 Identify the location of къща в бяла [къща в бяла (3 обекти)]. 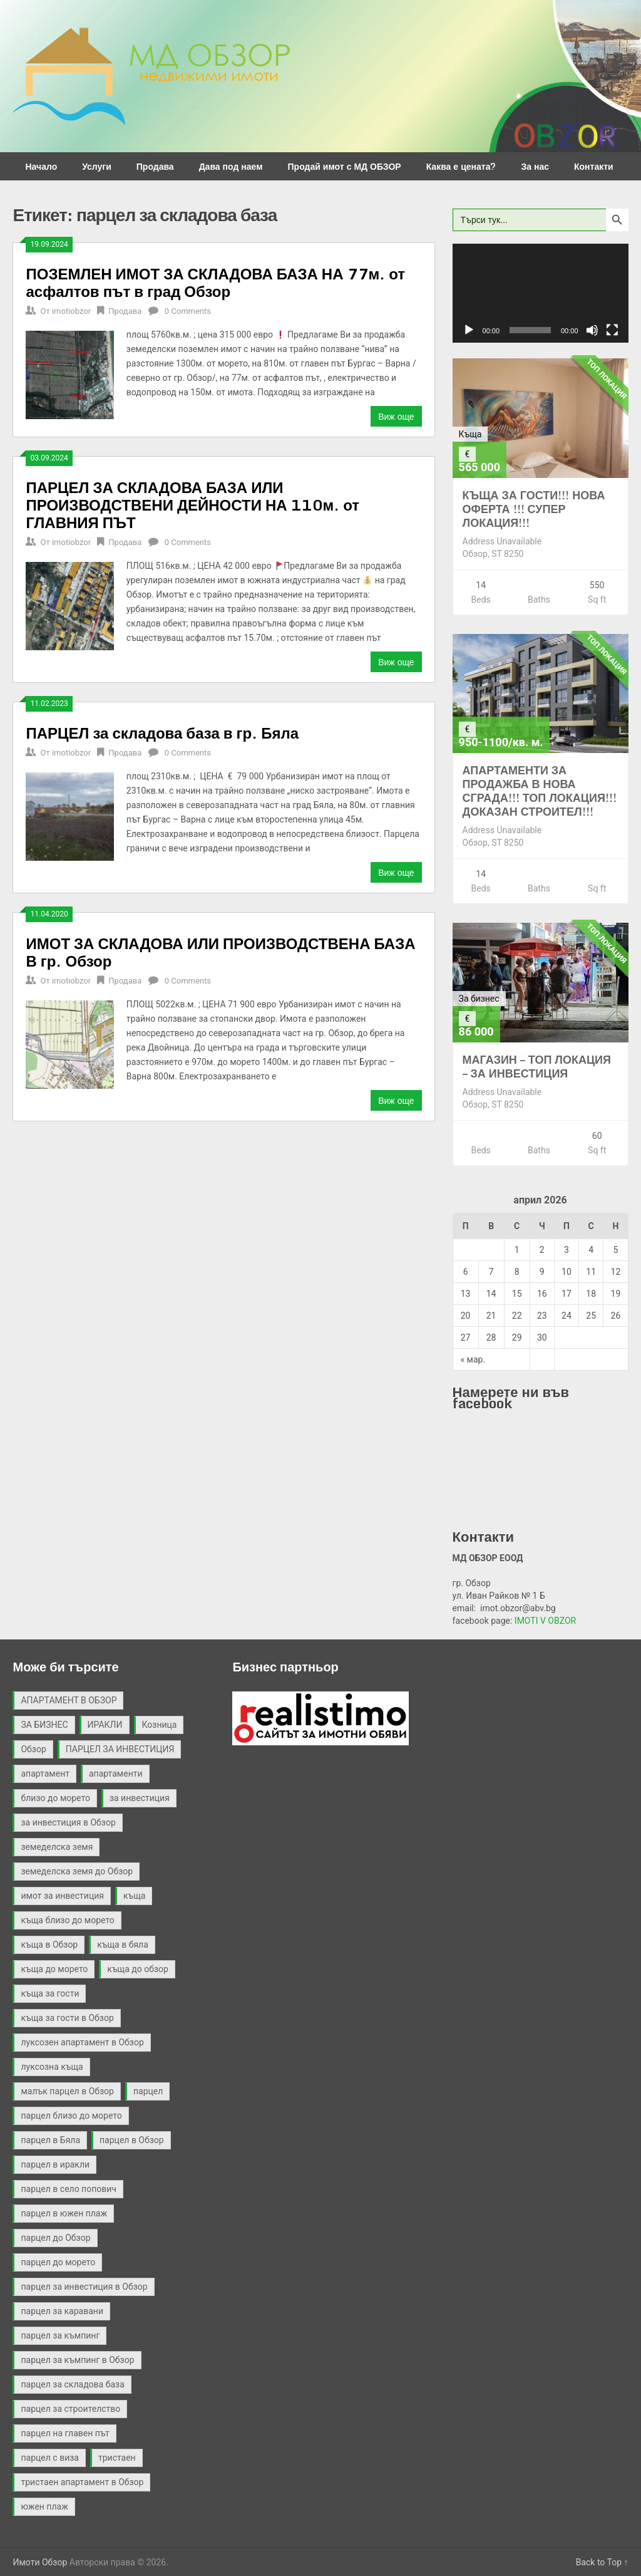
(122, 1945).